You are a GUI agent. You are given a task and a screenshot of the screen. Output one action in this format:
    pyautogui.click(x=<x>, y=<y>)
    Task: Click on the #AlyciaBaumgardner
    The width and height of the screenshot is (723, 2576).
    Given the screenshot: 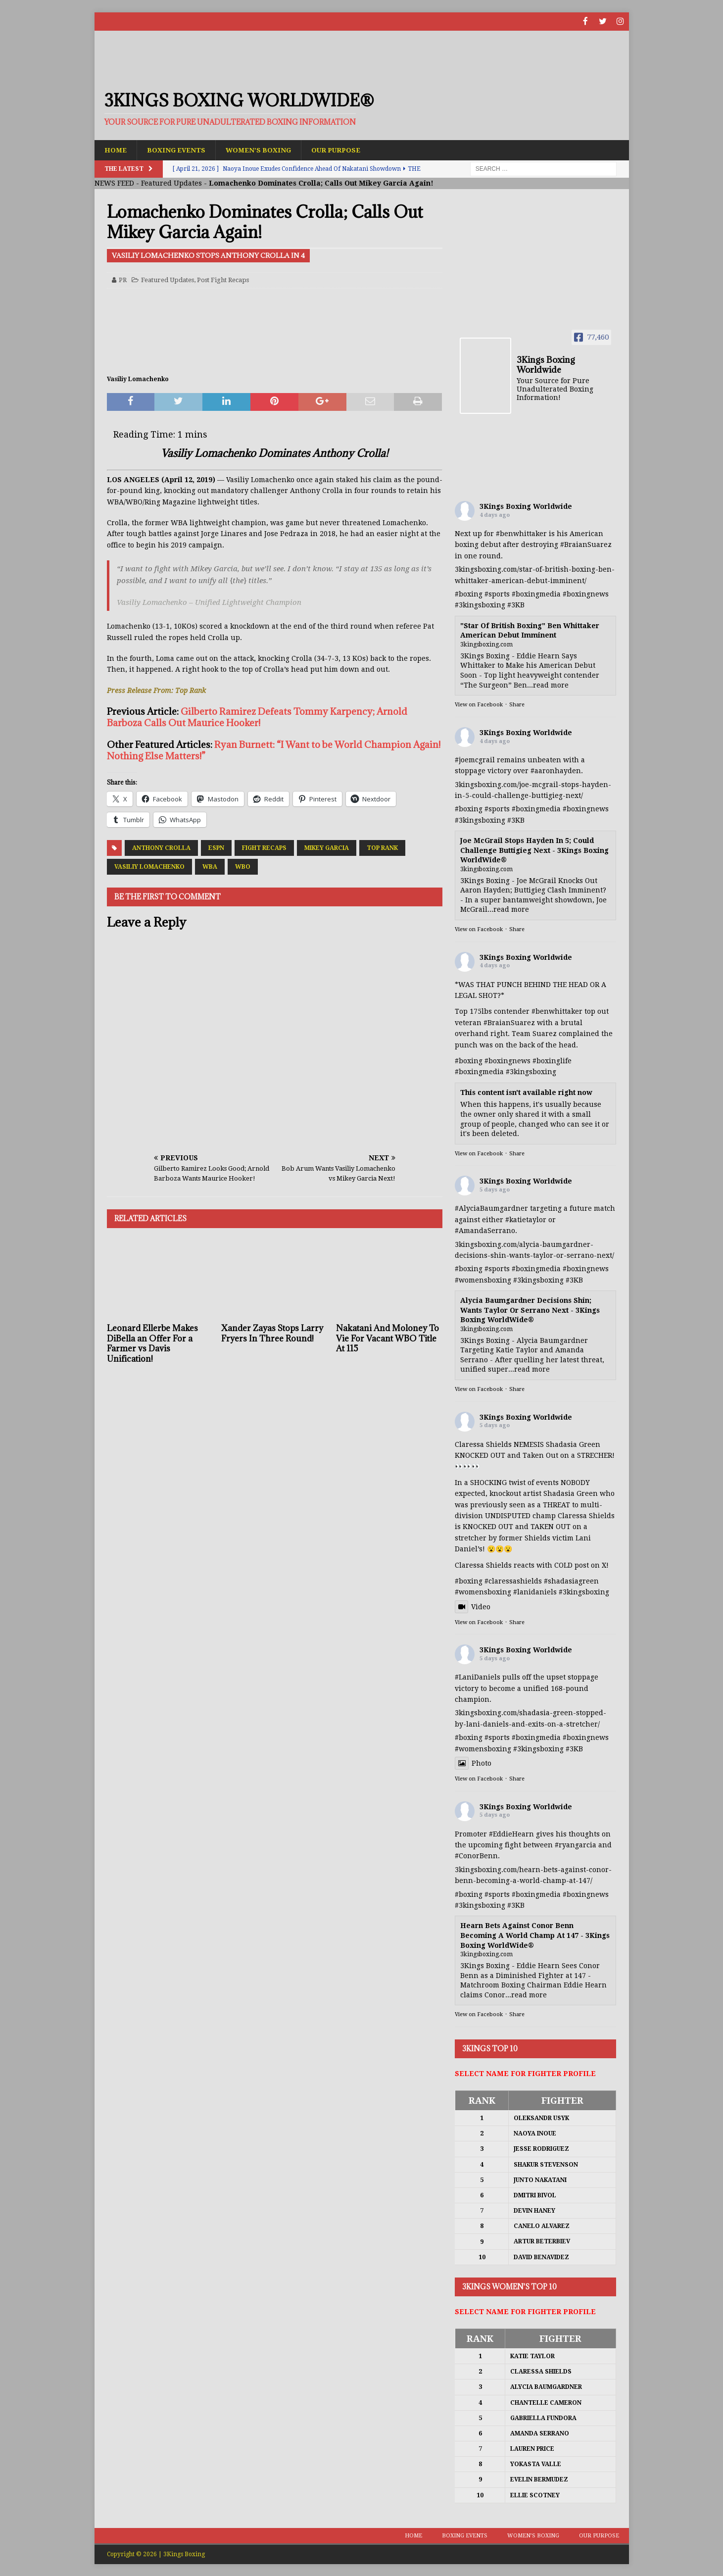 What is the action you would take?
    pyautogui.click(x=491, y=1208)
    